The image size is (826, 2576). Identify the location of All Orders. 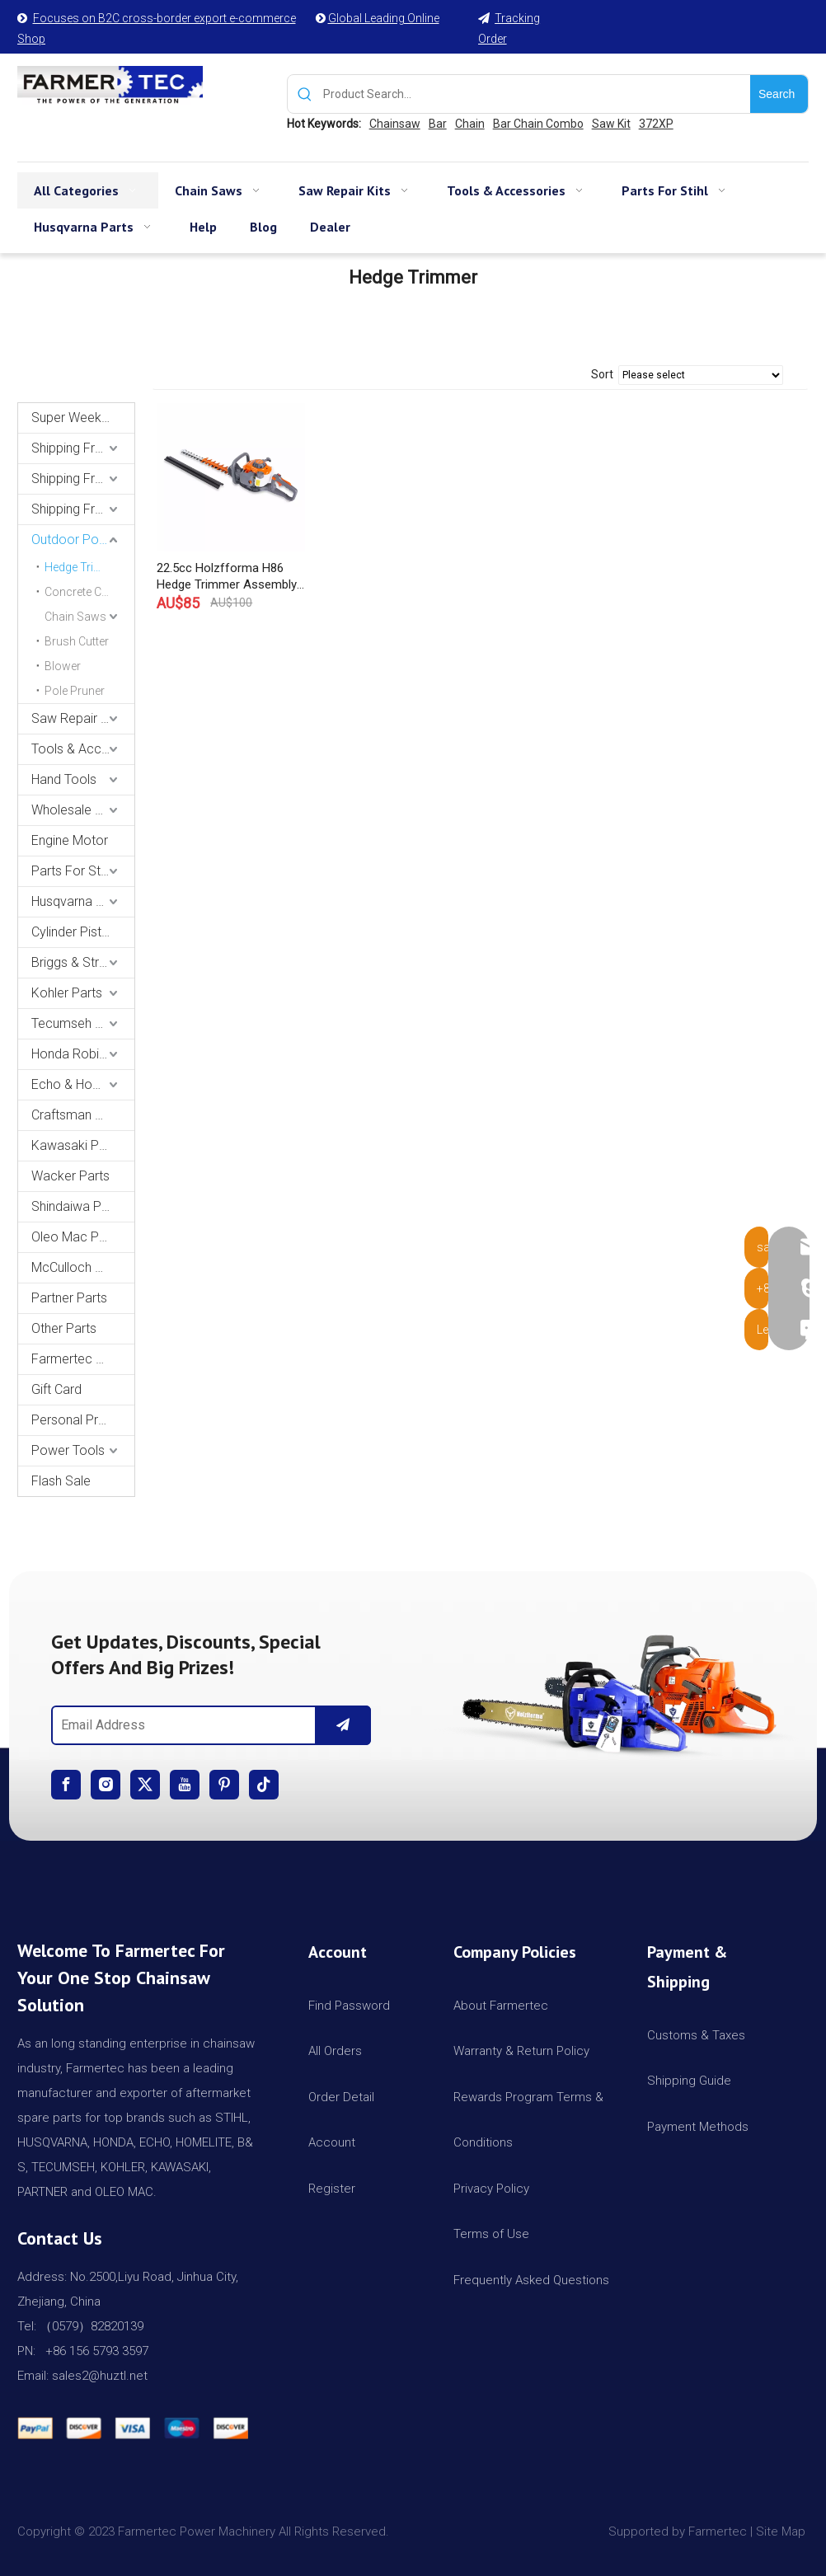
(335, 2050).